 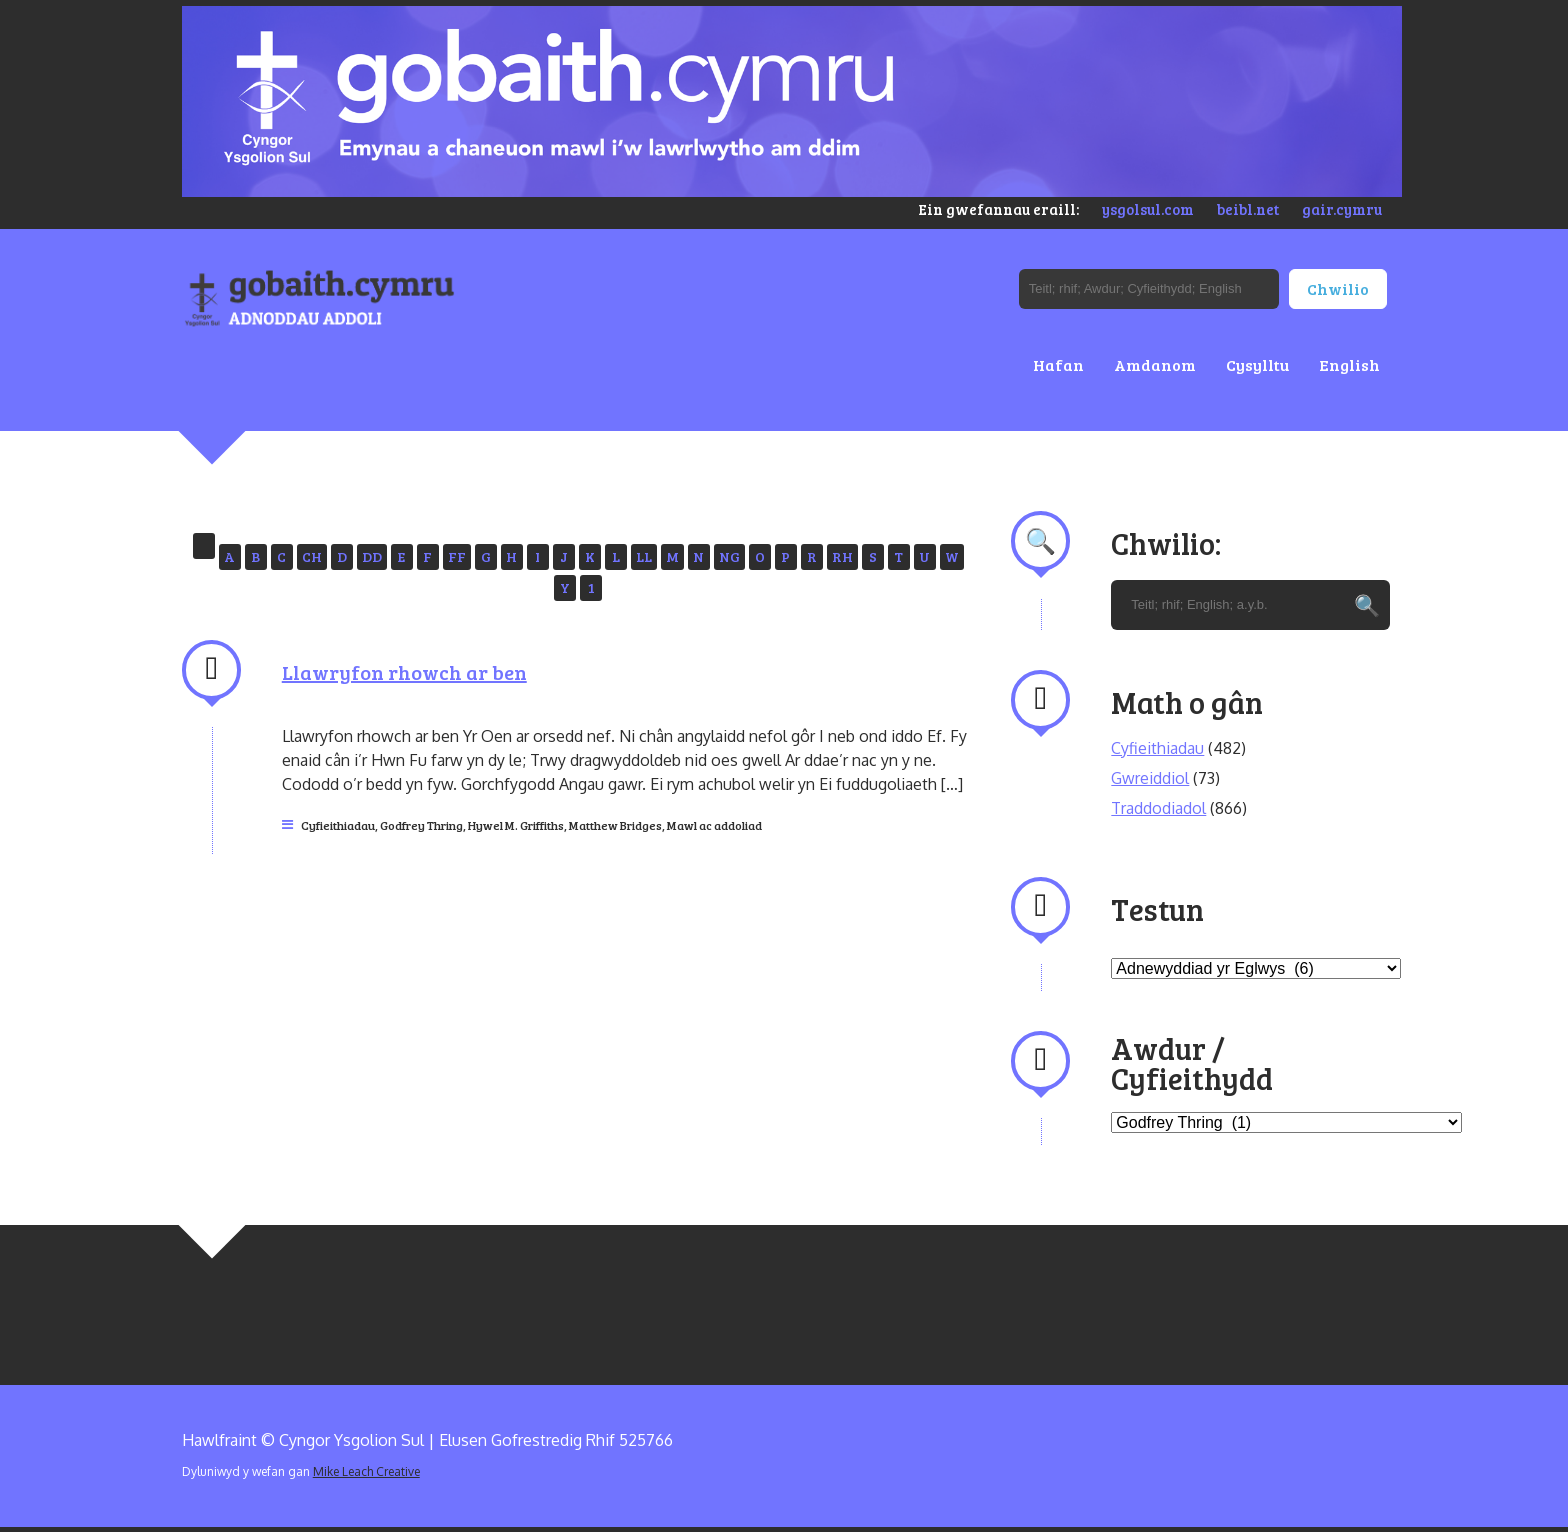 What do you see at coordinates (1342, 209) in the screenshot?
I see `gair.cymru` at bounding box center [1342, 209].